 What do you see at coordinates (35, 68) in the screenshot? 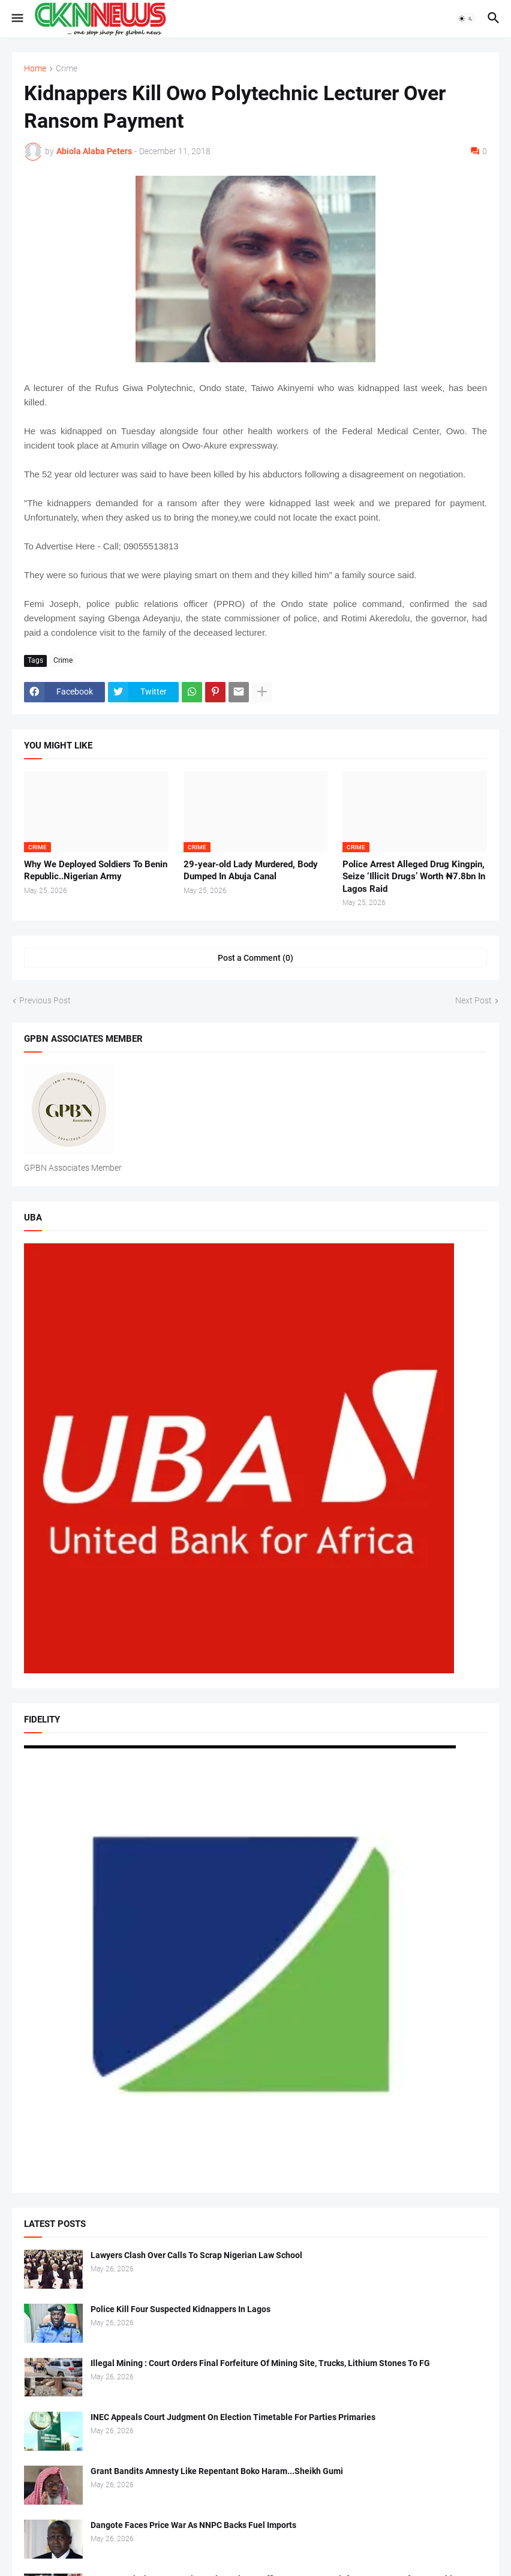
I see `Home` at bounding box center [35, 68].